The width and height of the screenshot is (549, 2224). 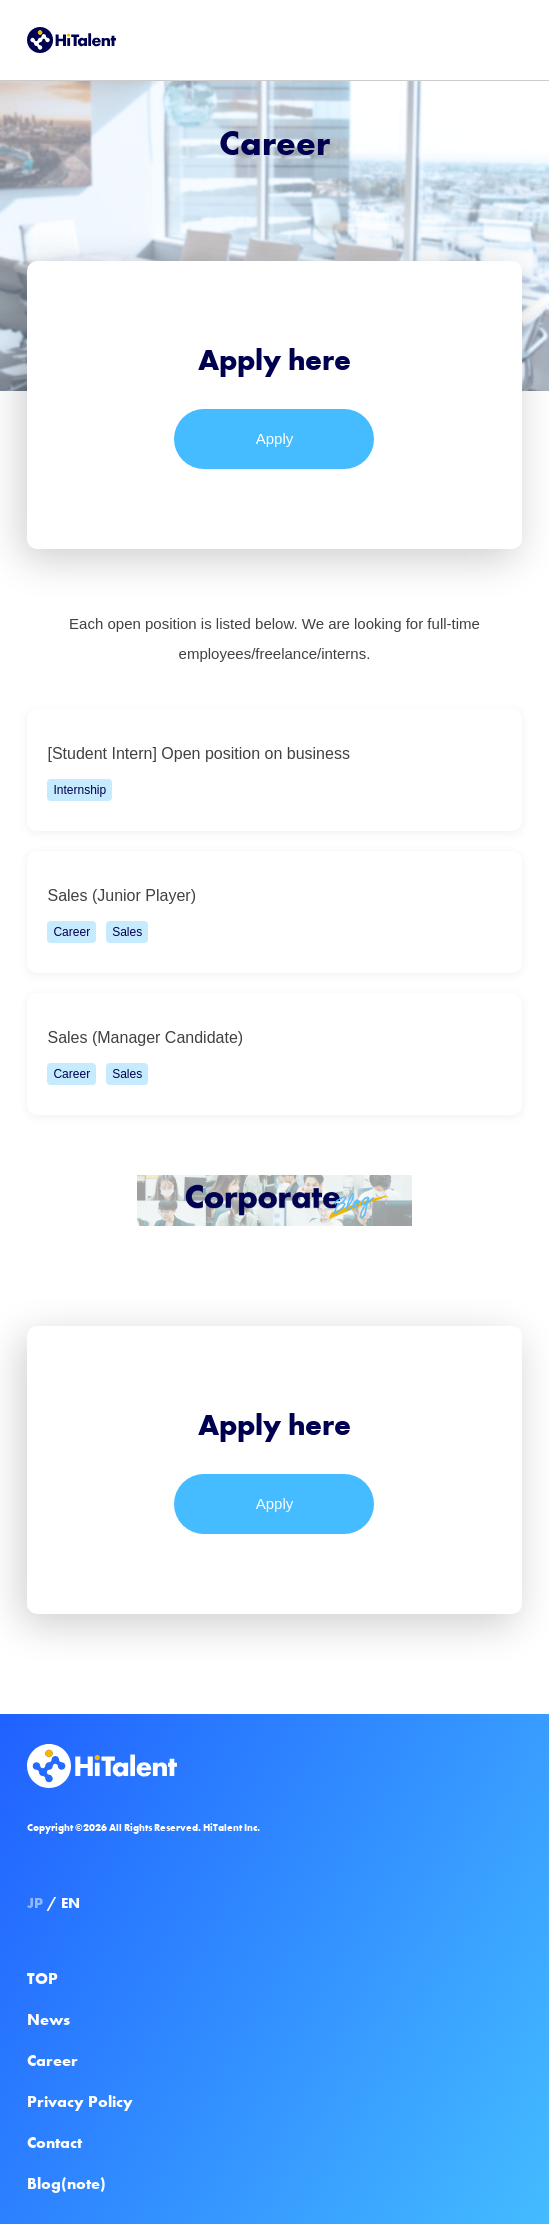 I want to click on Sales (Junior Player), so click(x=269, y=920).